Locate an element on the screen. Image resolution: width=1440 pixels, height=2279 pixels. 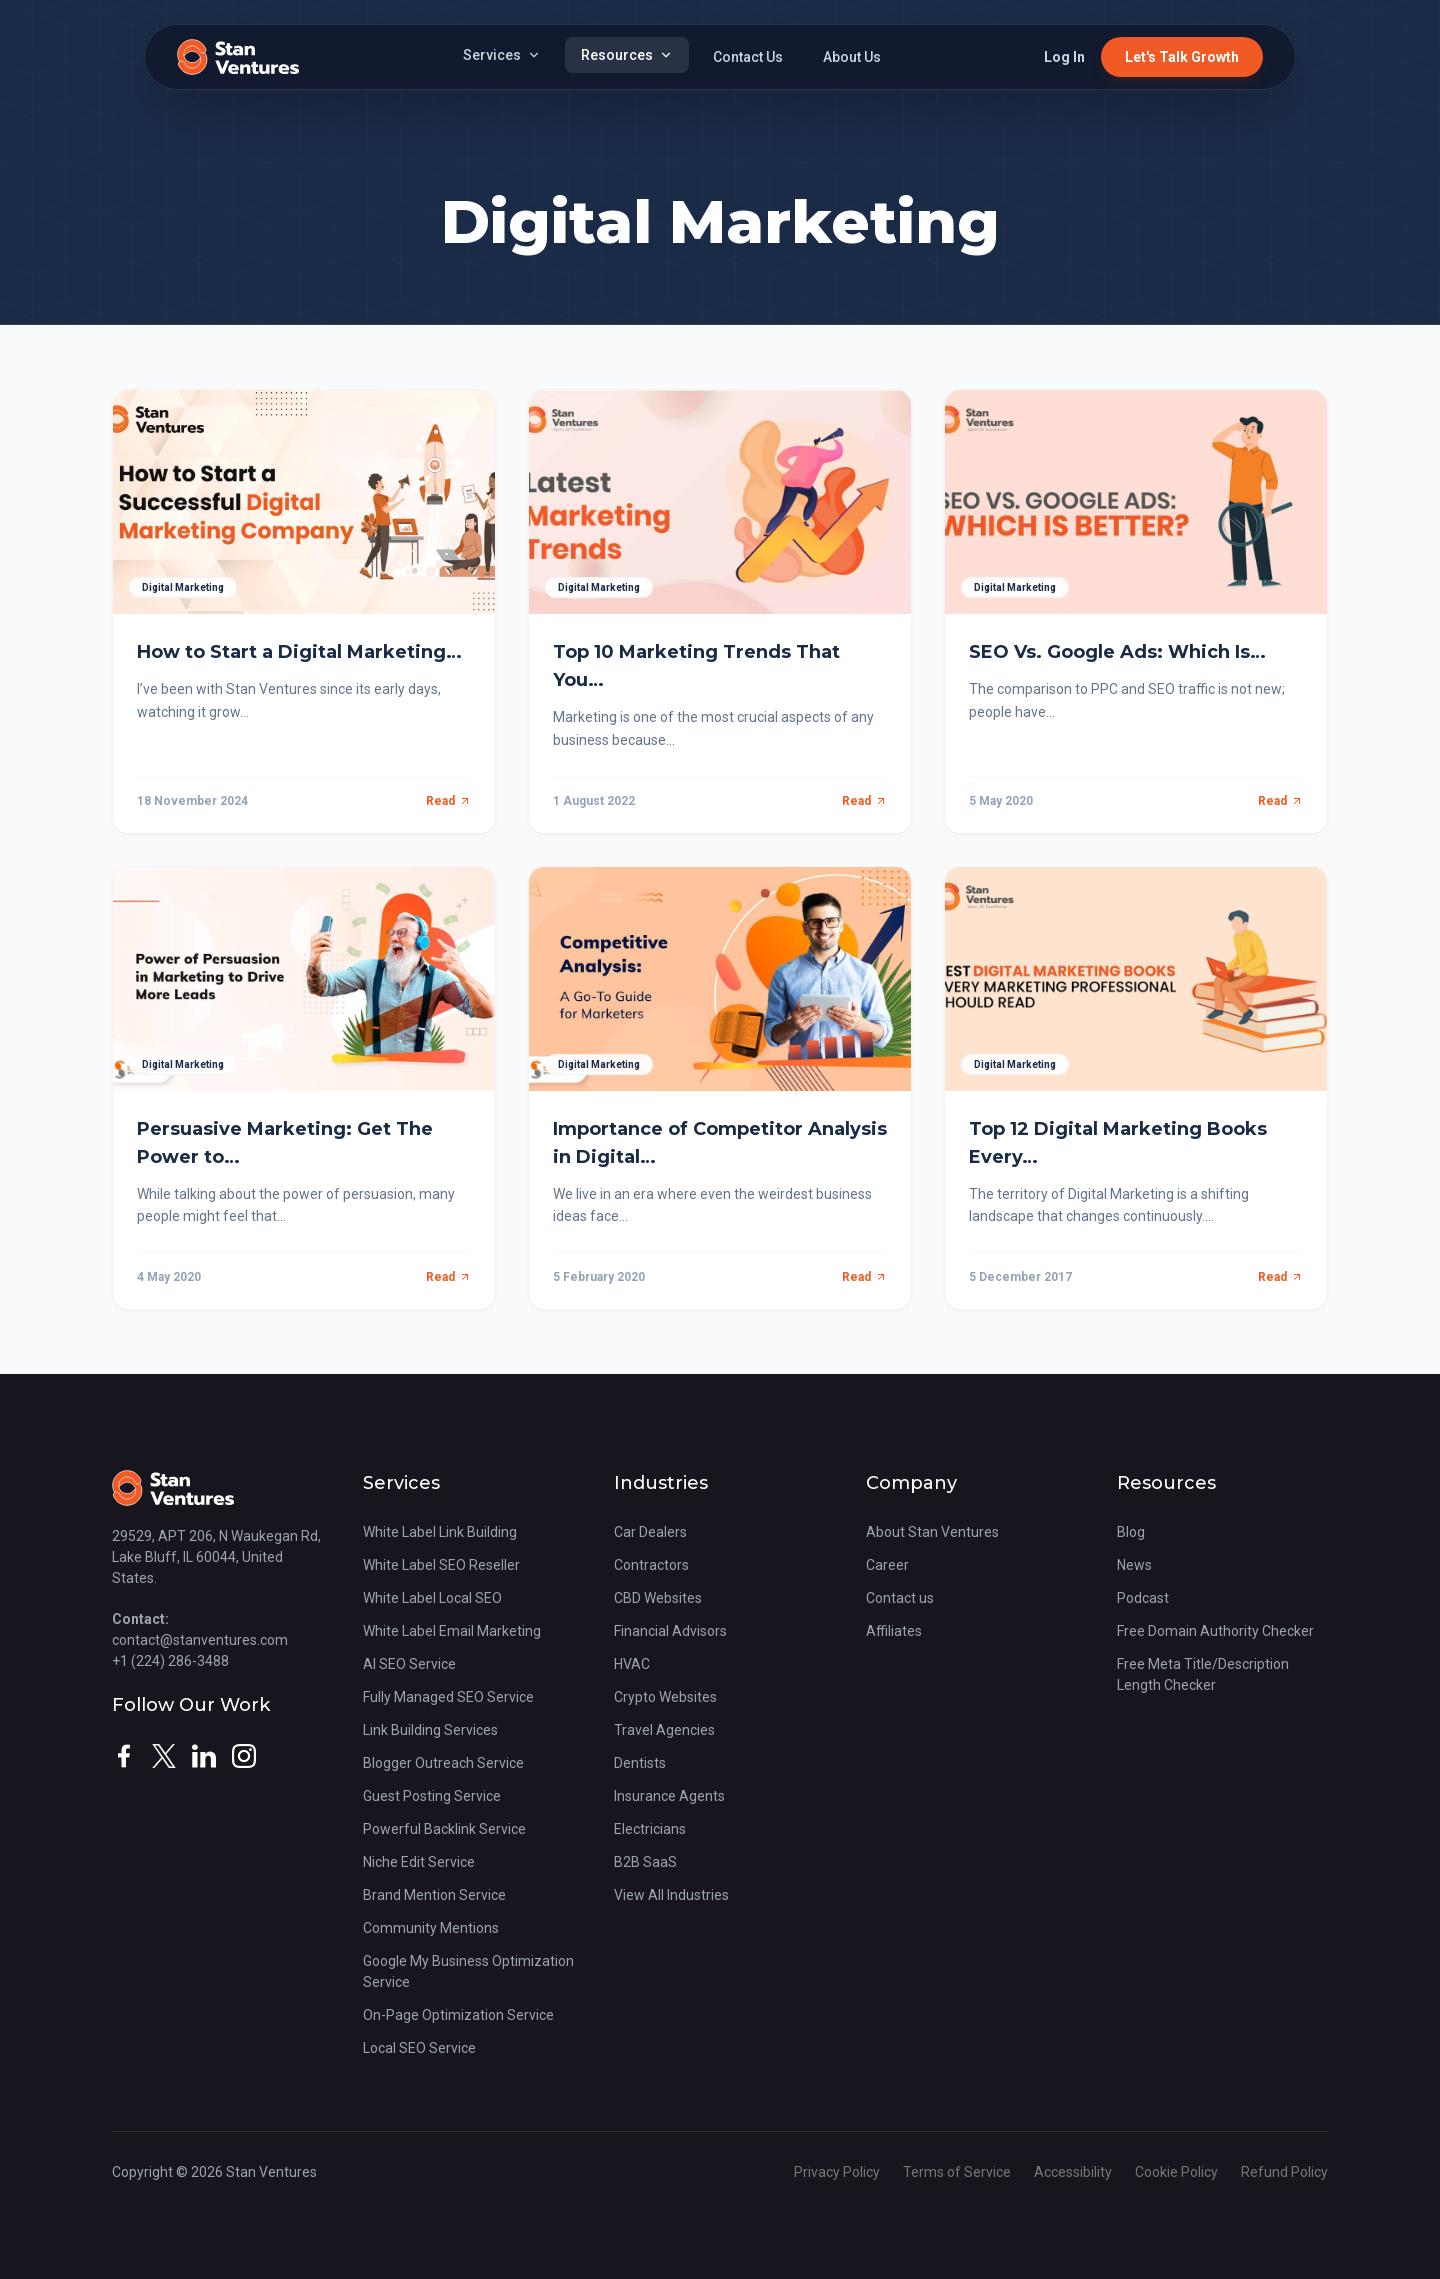
CBD Websites is located at coordinates (658, 1598).